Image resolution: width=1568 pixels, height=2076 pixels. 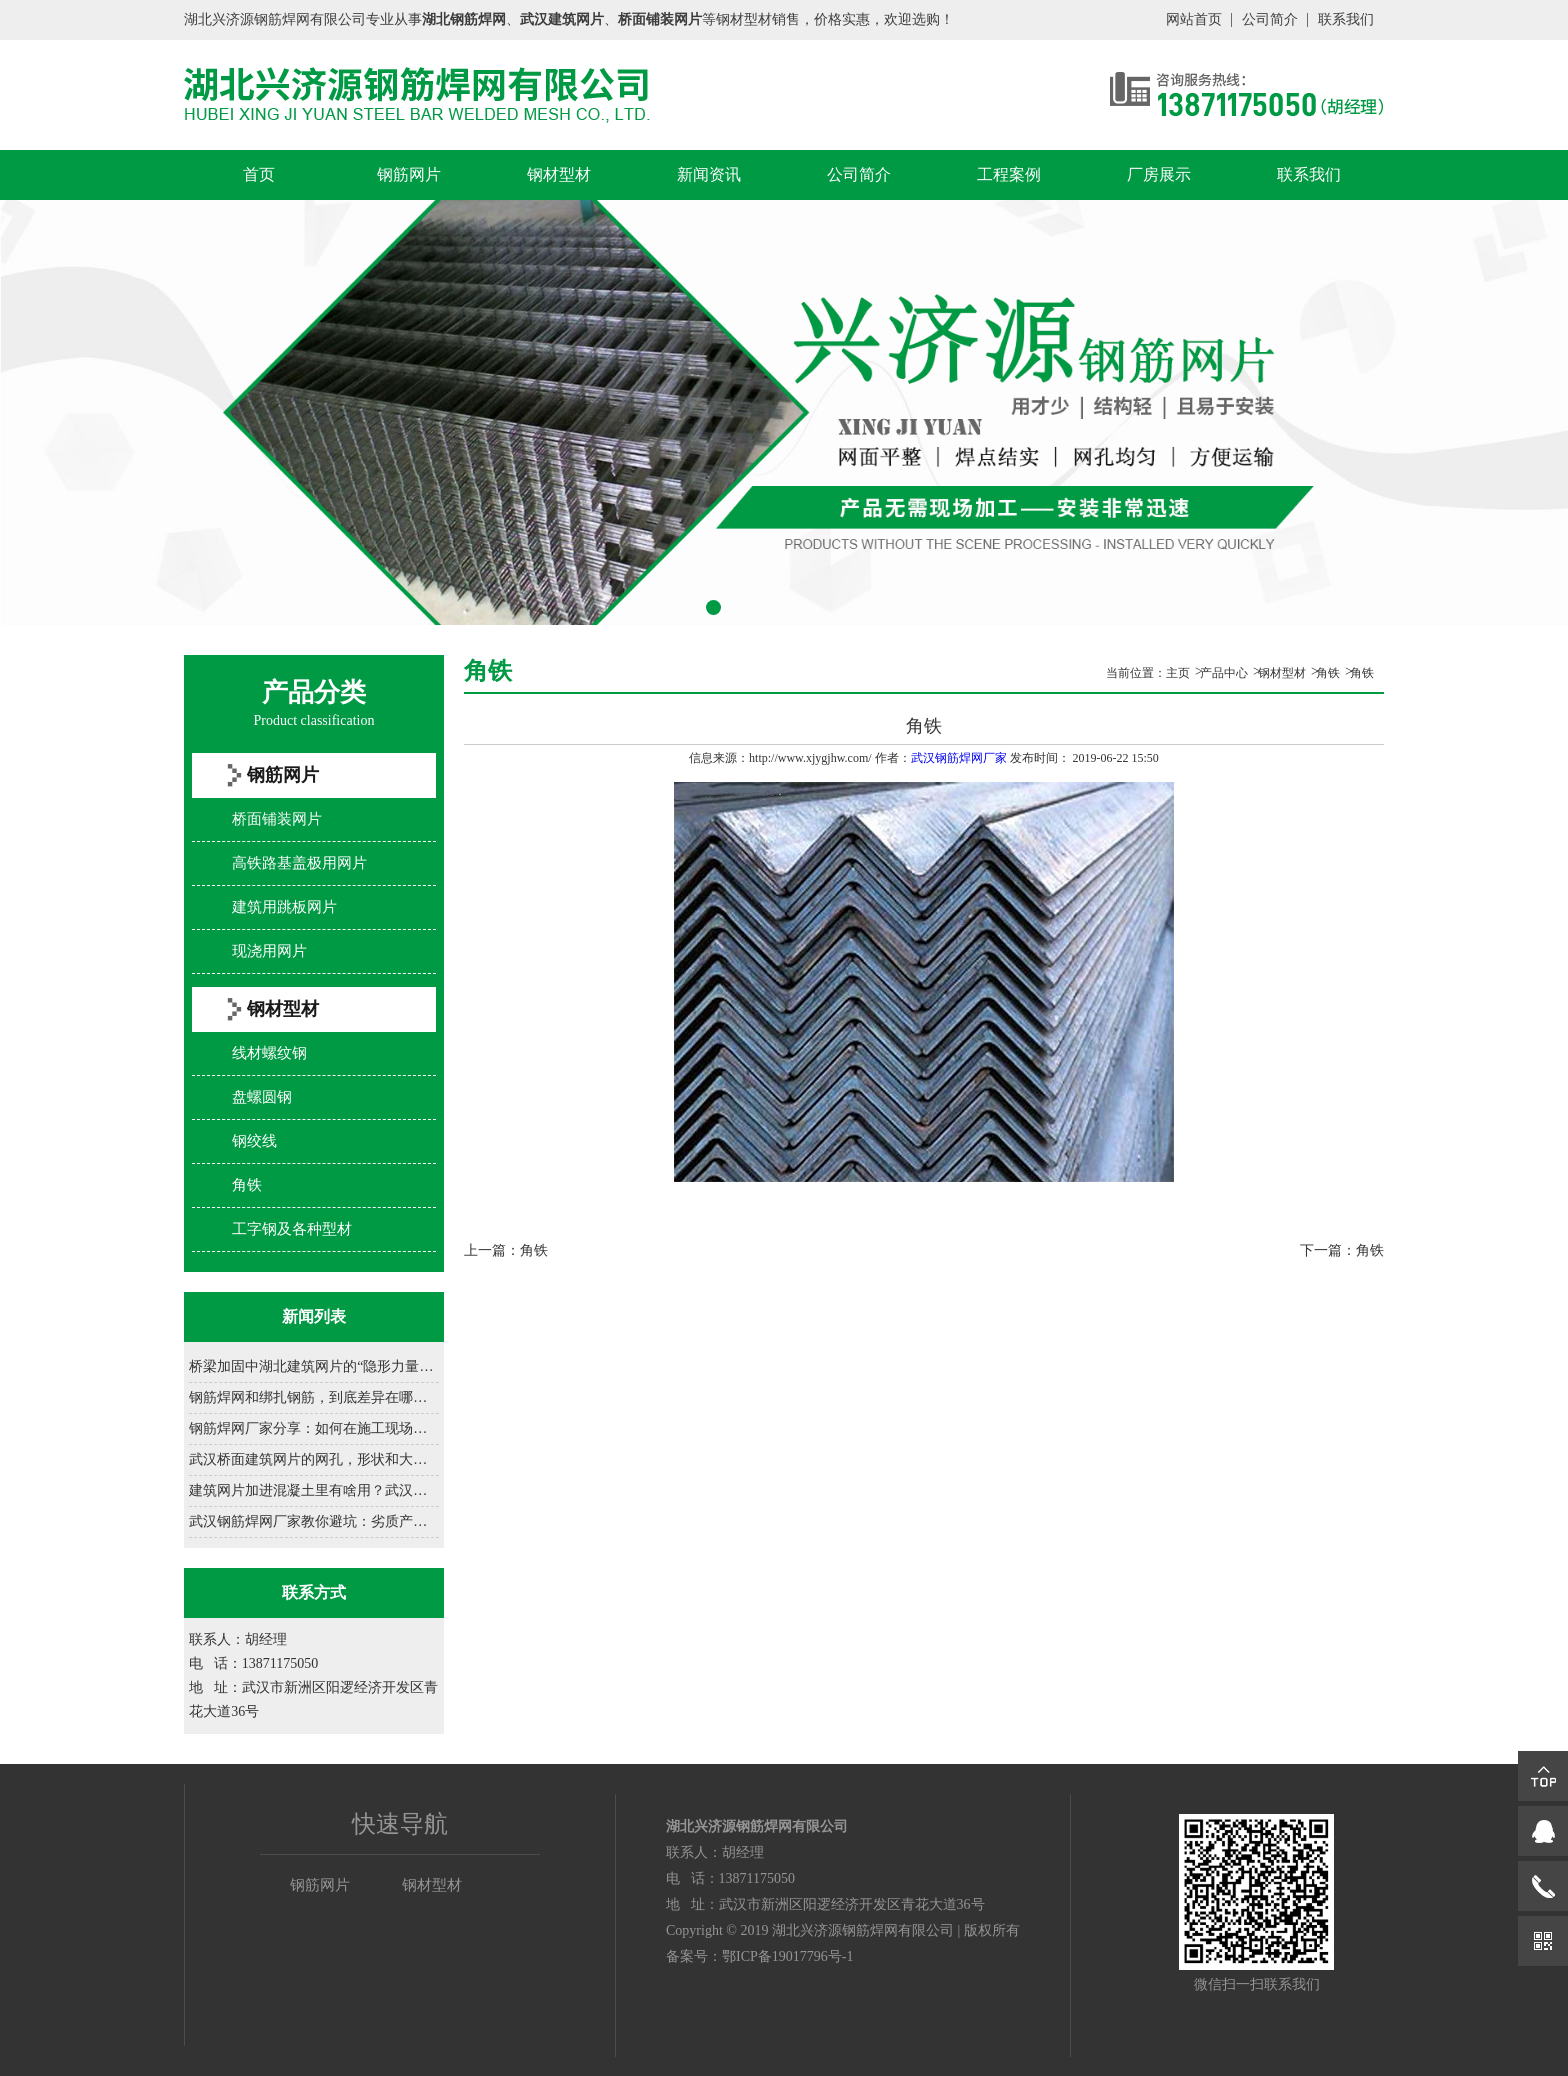 What do you see at coordinates (314, 1397) in the screenshot?
I see `钢筋焊网和绑扎钢筋，到底差异在哪？......` at bounding box center [314, 1397].